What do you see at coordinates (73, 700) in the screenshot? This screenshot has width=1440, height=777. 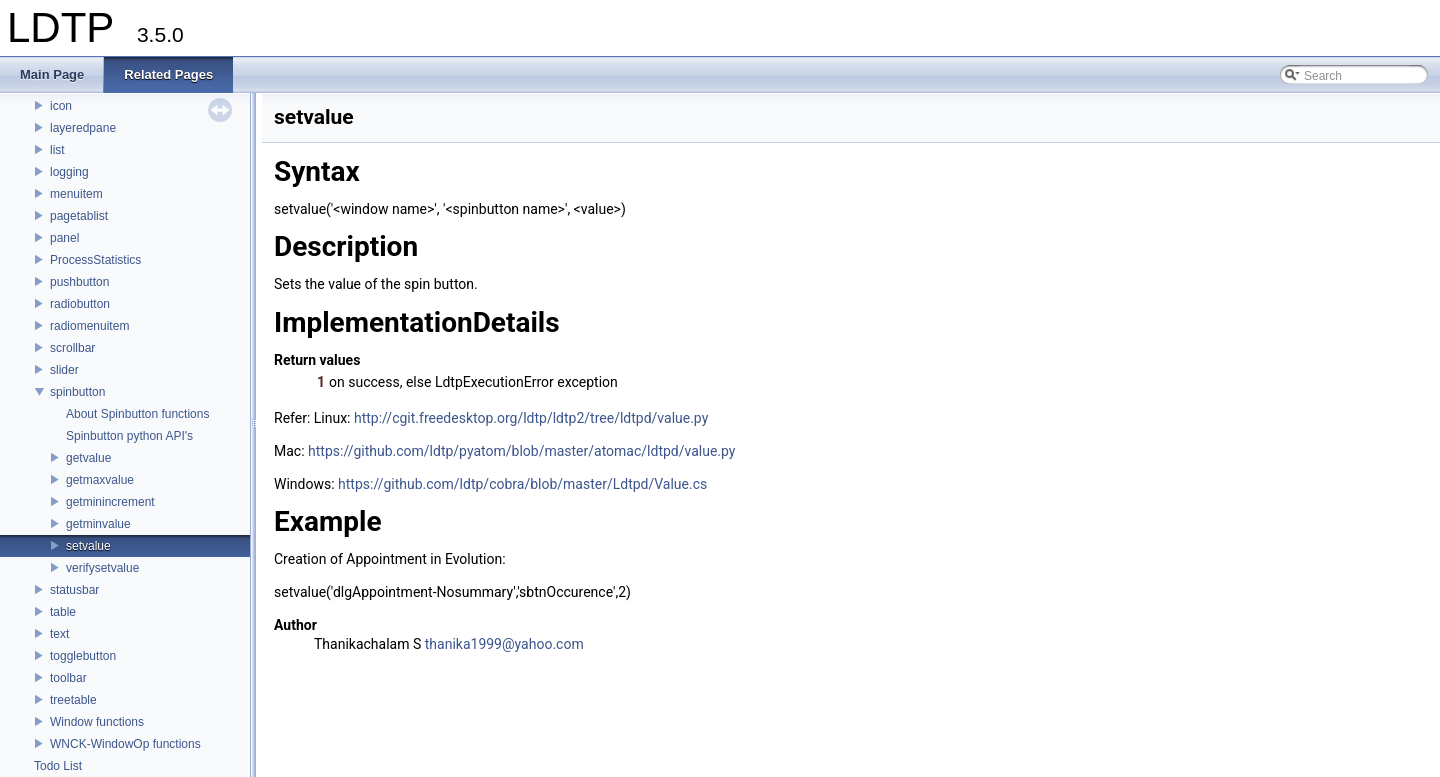 I see `treetable` at bounding box center [73, 700].